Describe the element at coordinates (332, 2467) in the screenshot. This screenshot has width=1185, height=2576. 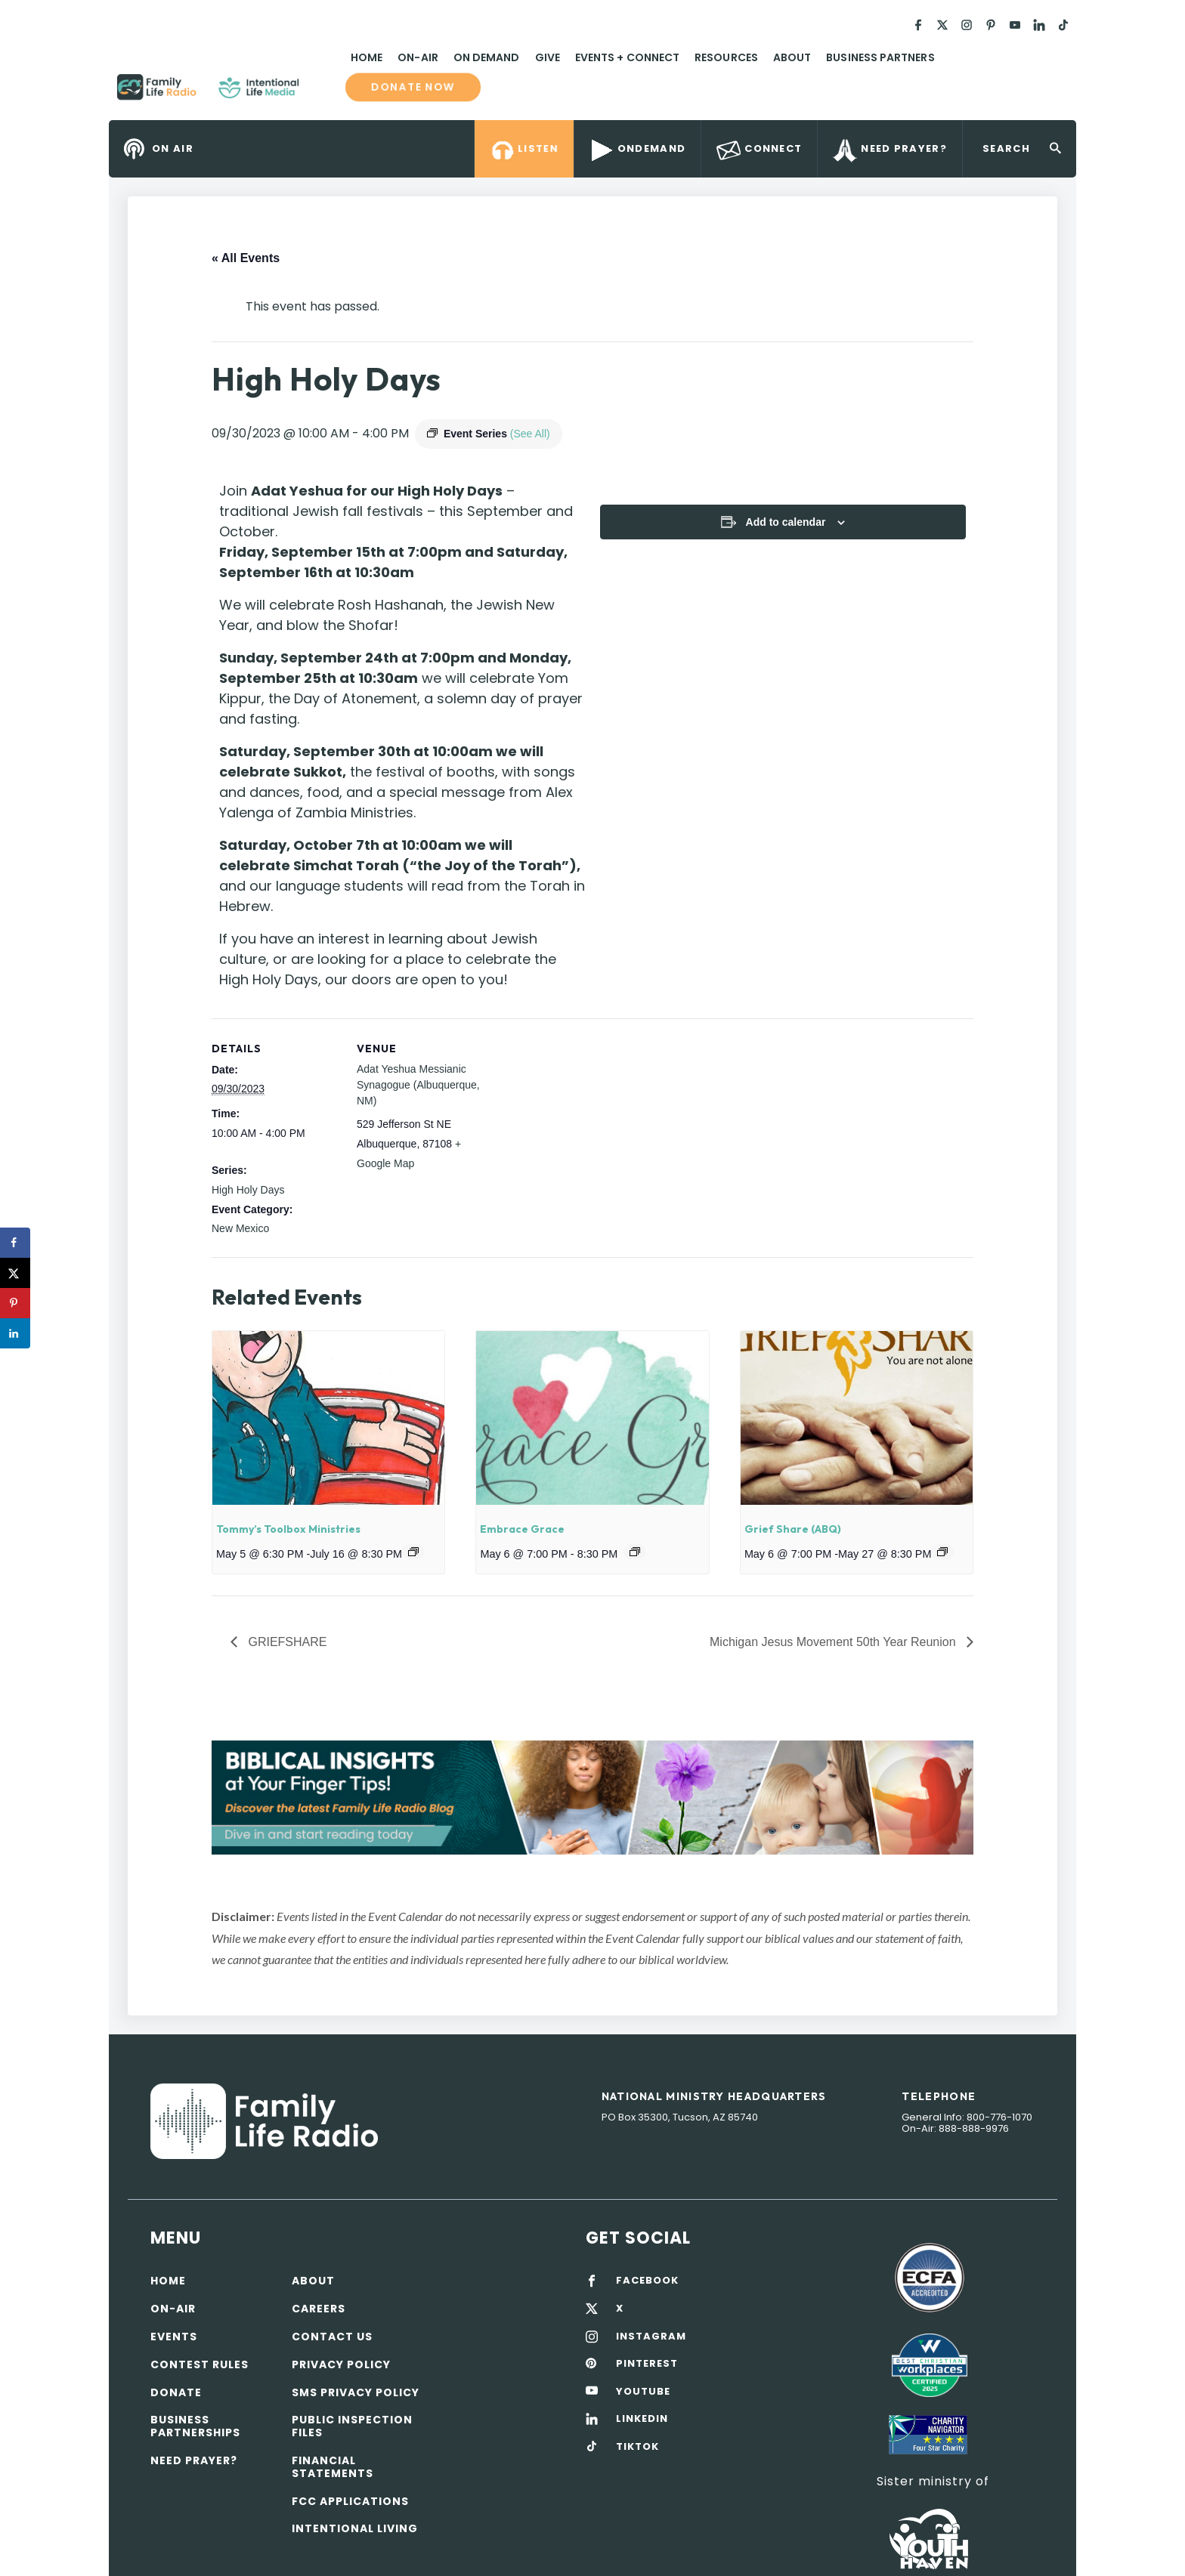
I see `Financial Statements` at that location.